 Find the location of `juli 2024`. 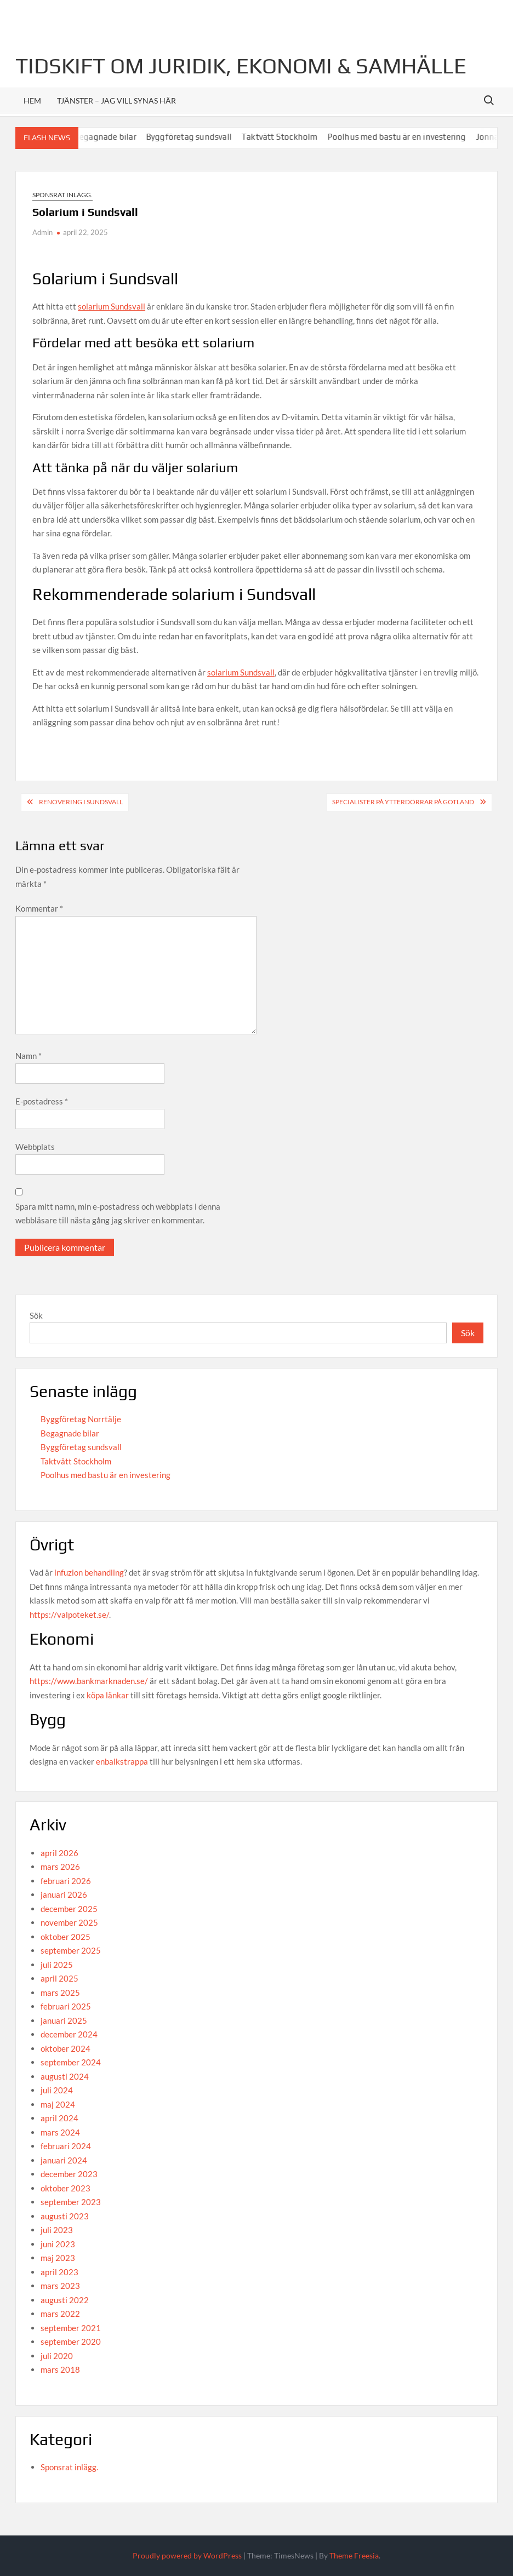

juli 2024 is located at coordinates (57, 2090).